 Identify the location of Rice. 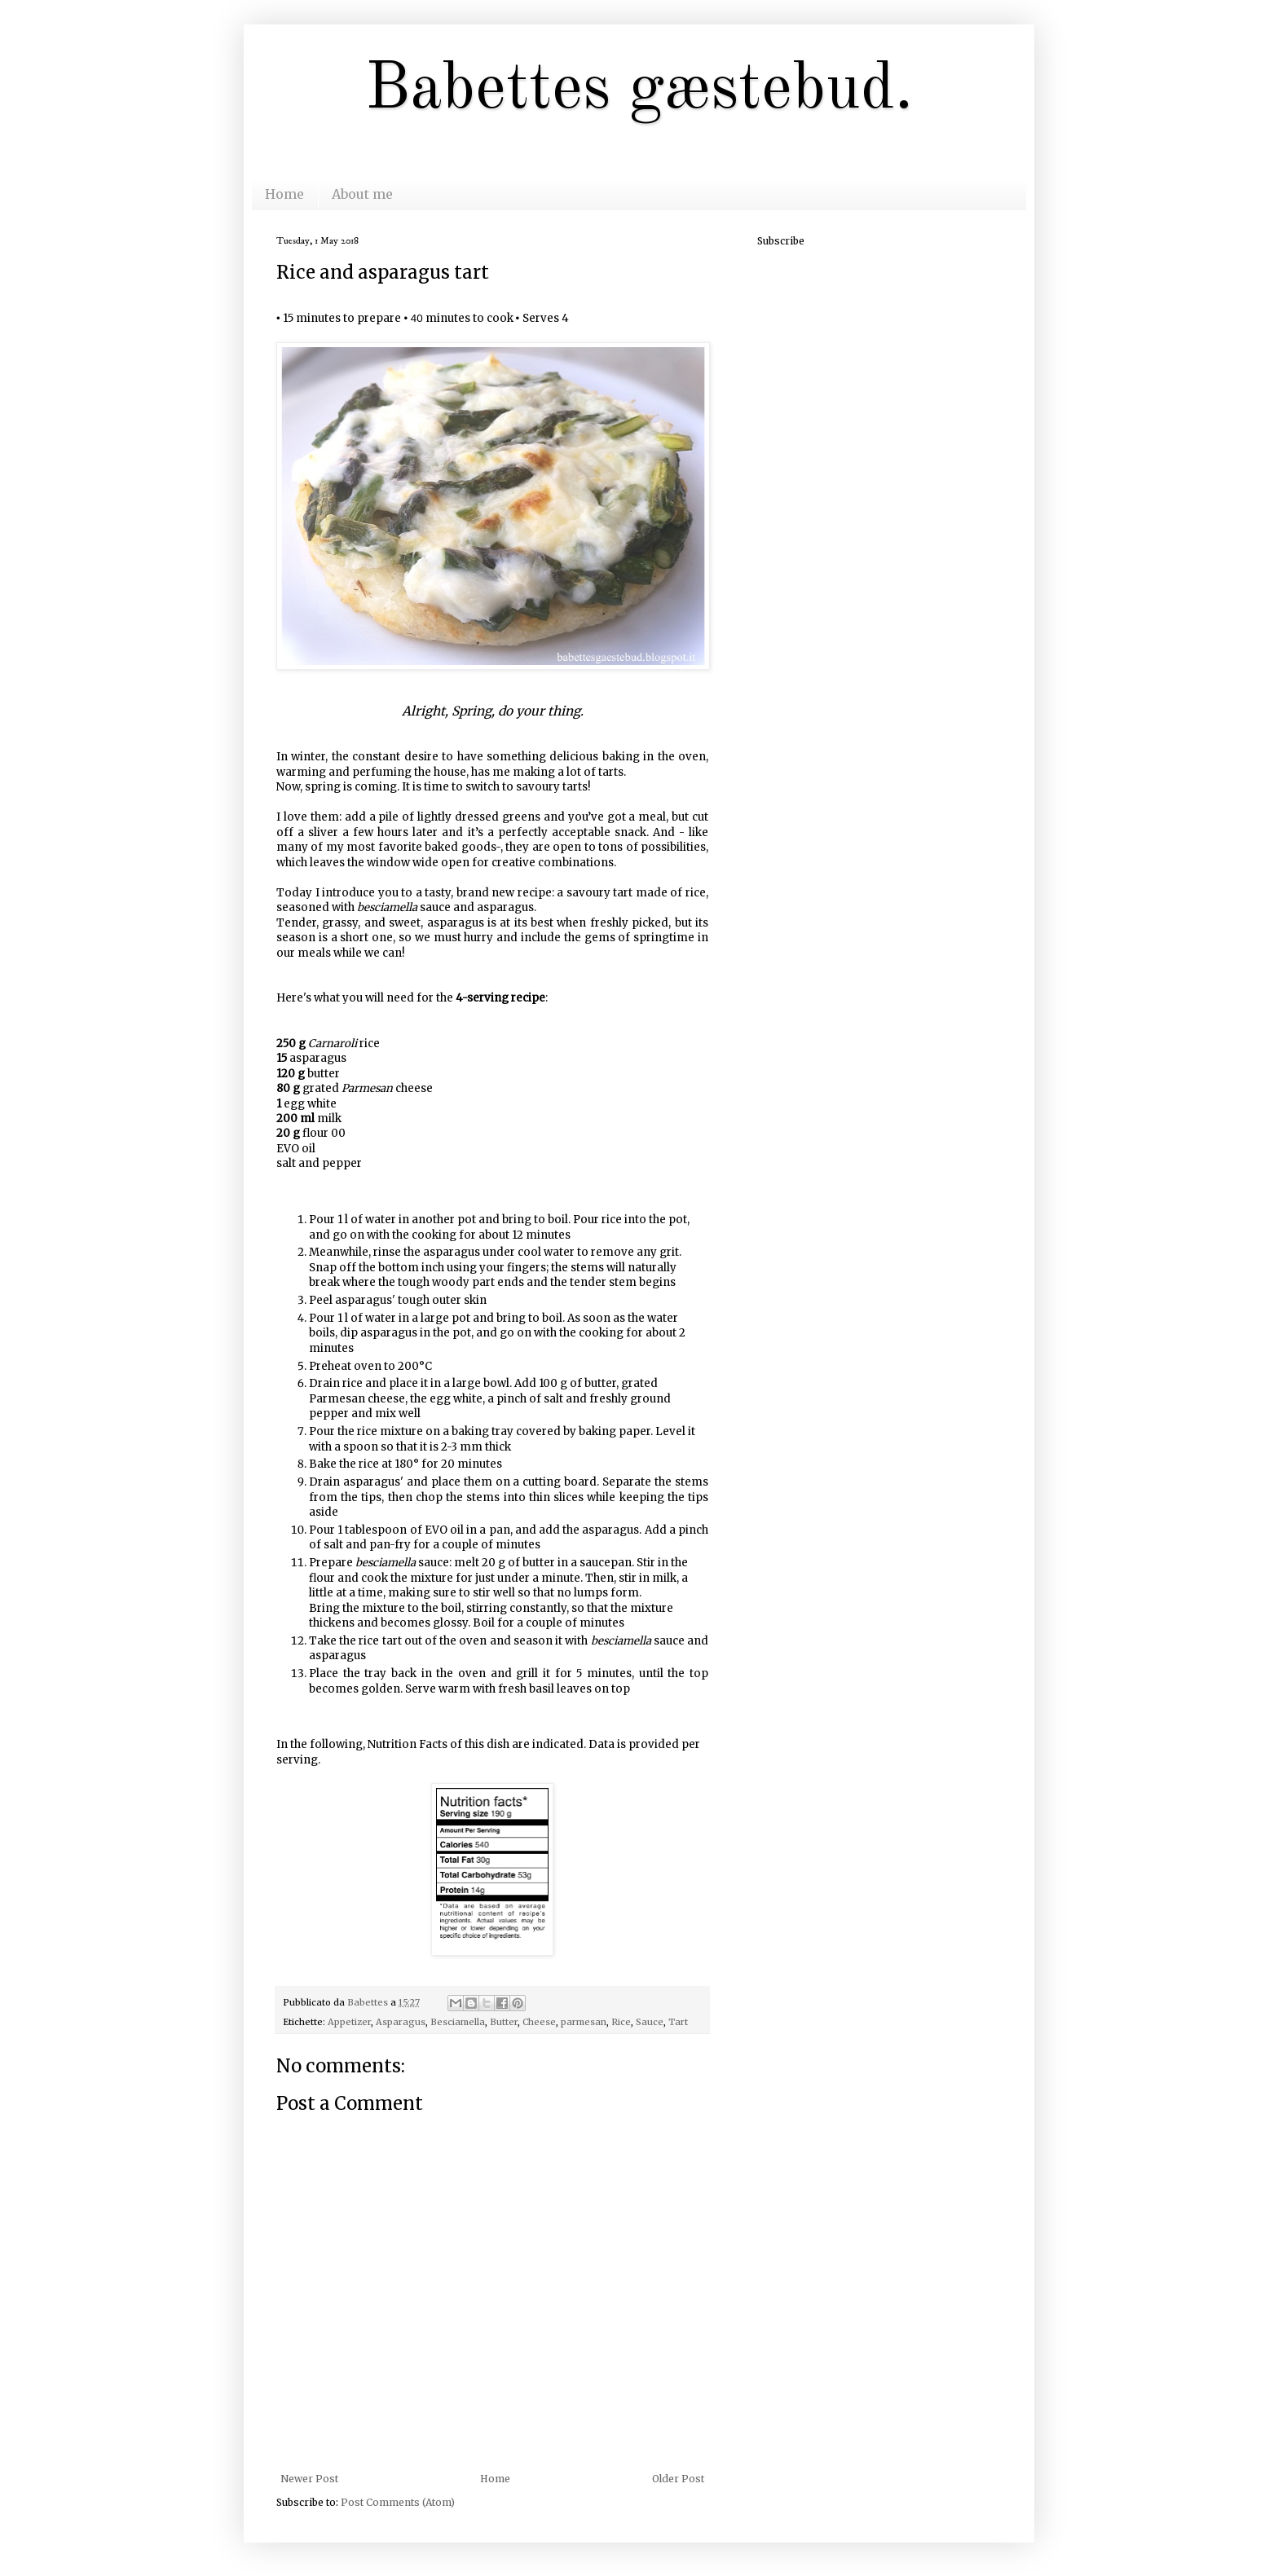
(621, 2022).